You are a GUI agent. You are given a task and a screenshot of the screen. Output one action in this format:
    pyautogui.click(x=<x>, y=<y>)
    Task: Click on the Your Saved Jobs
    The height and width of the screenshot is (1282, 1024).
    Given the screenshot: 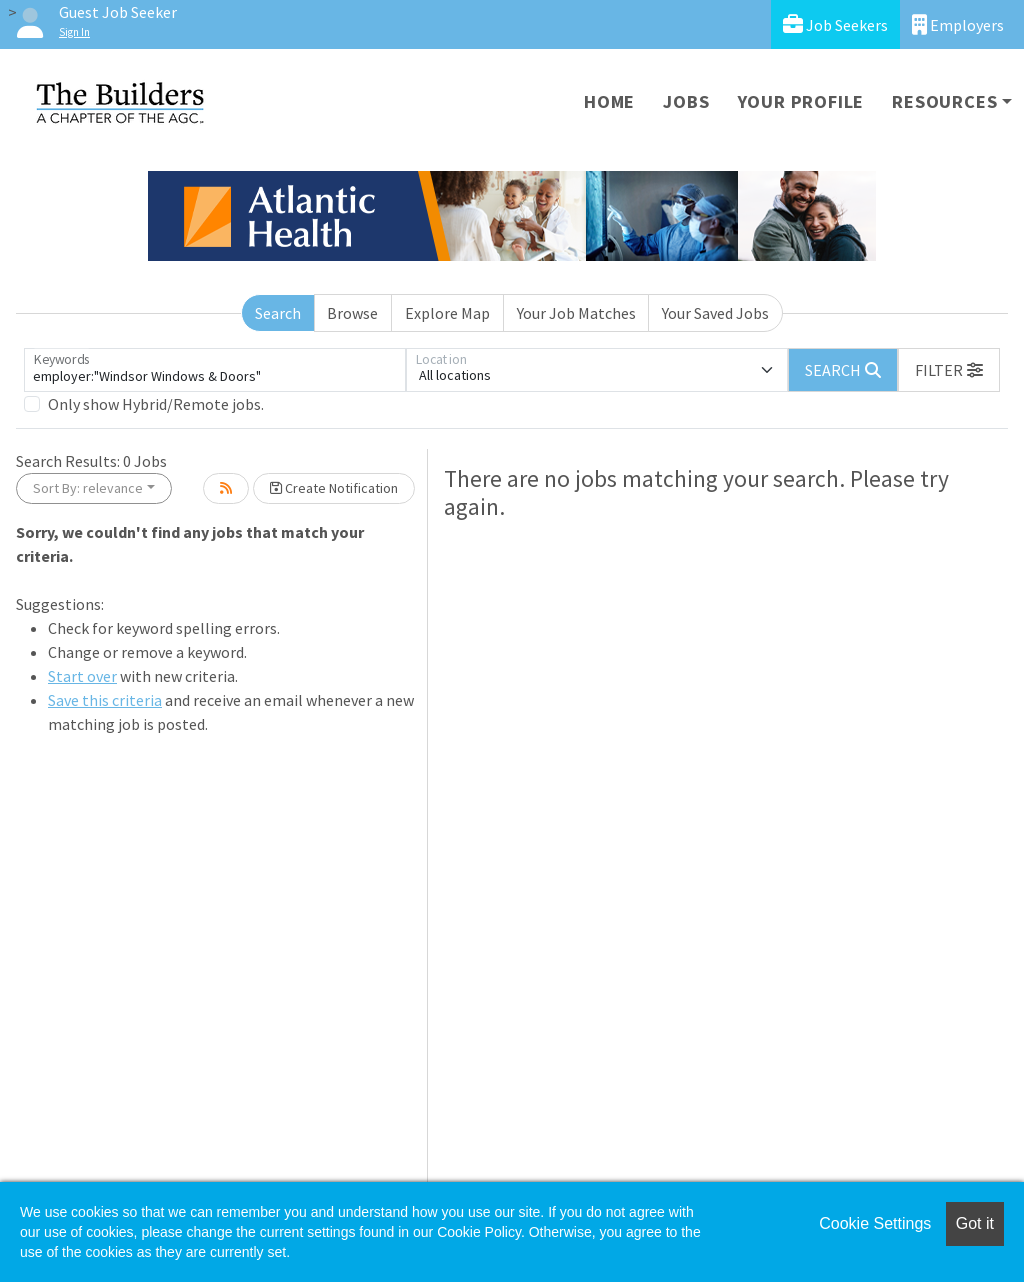 What is the action you would take?
    pyautogui.click(x=715, y=313)
    